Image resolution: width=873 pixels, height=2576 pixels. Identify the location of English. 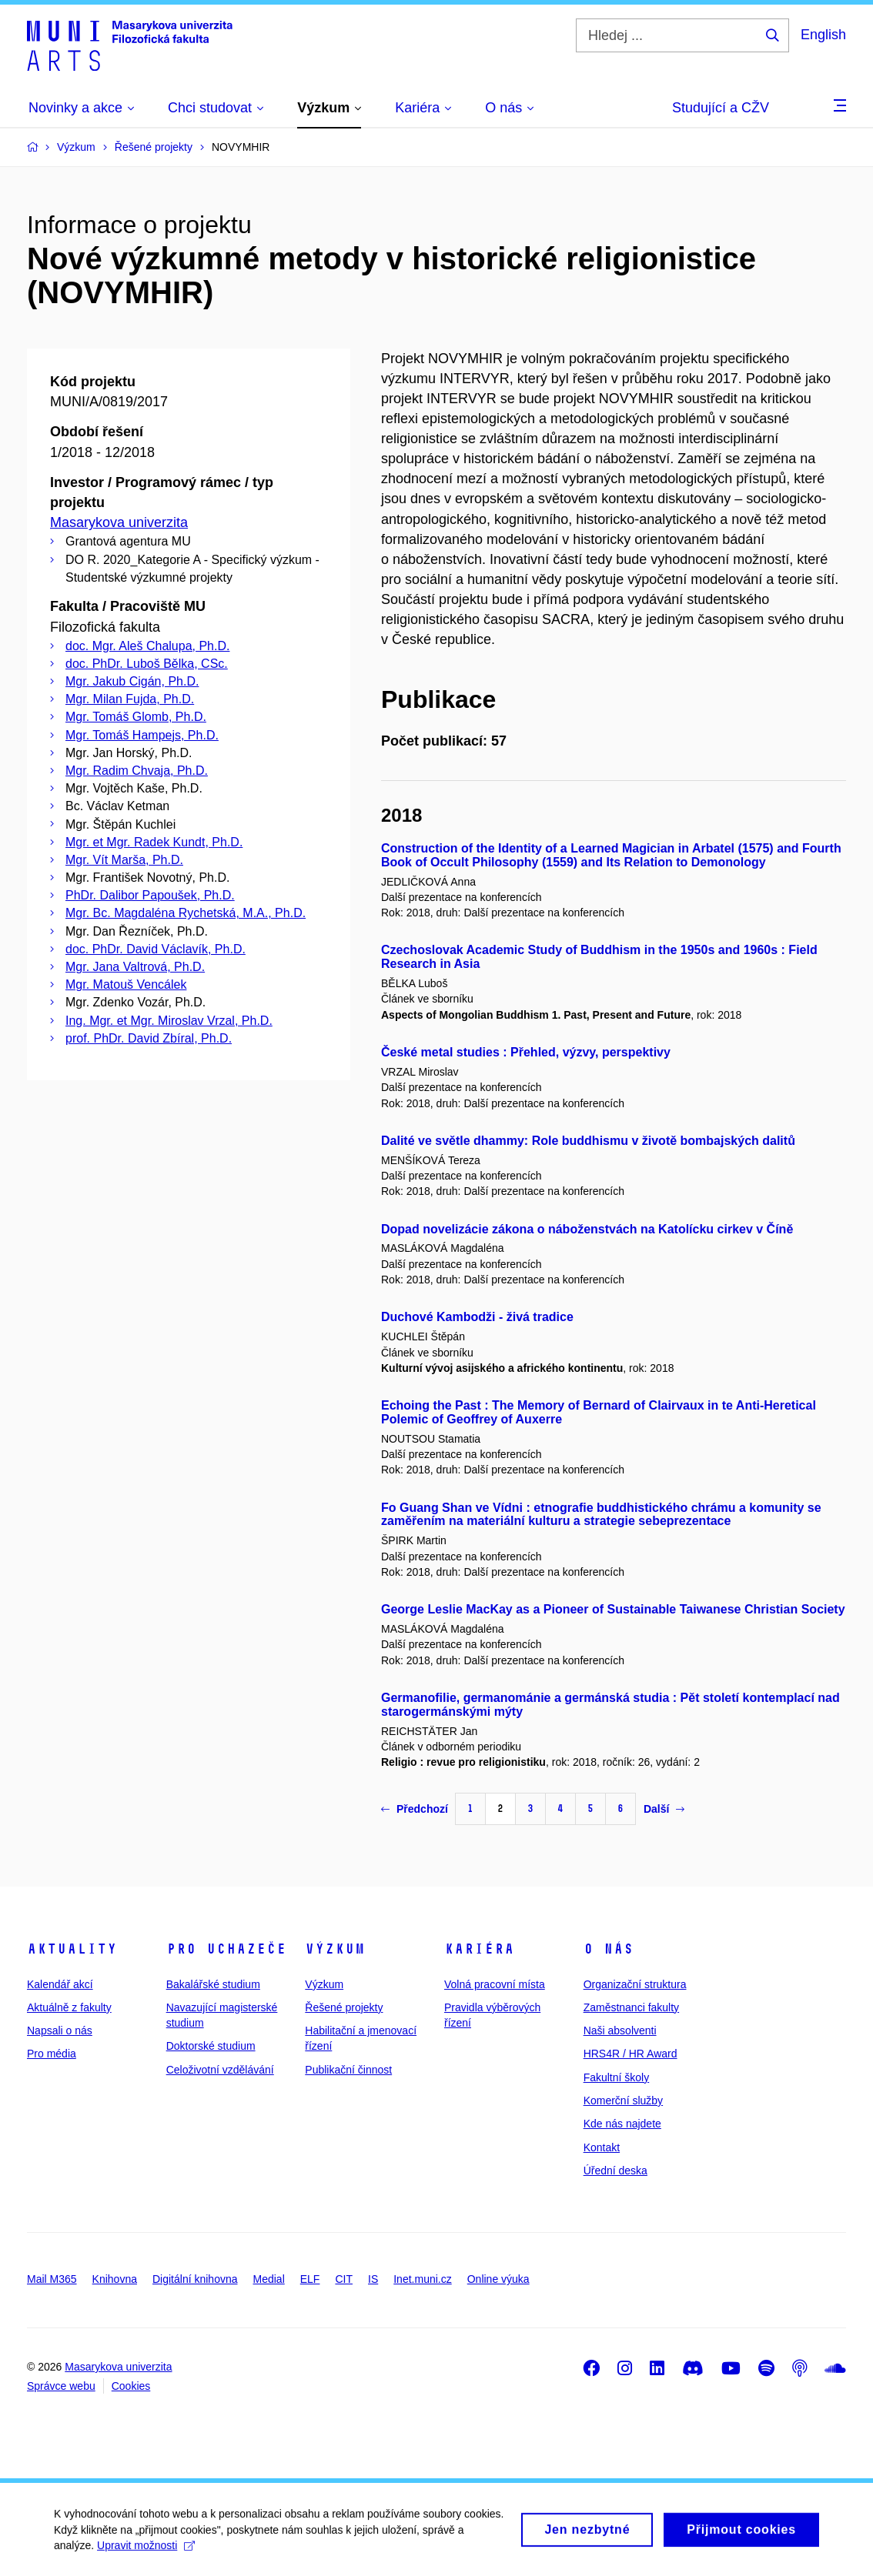
(823, 34).